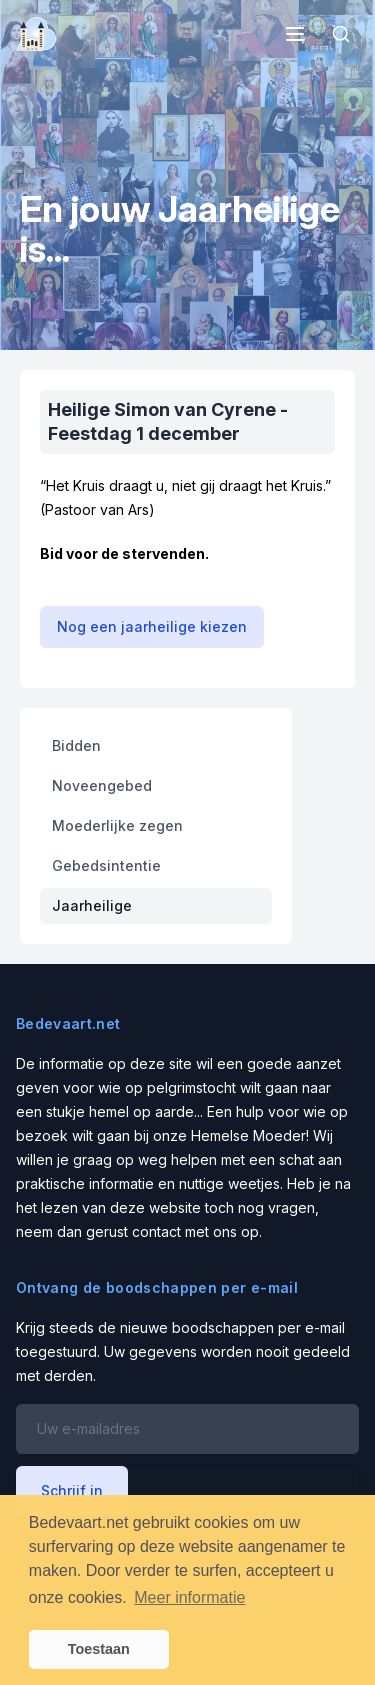 The image size is (375, 1685). What do you see at coordinates (72, 1490) in the screenshot?
I see `Schrijf in` at bounding box center [72, 1490].